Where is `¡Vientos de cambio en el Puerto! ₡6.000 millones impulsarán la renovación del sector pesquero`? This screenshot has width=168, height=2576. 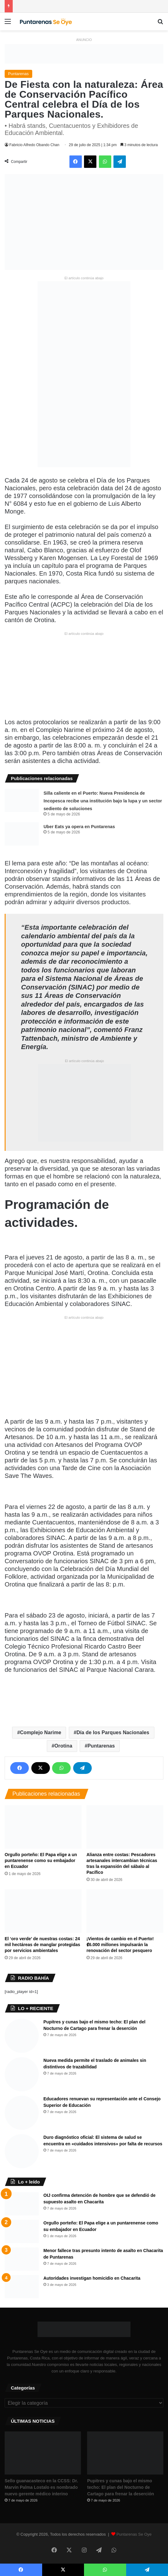 ¡Vientos de cambio en el Puerto! ₡6.000 millones impulsarán la renovación del sector pesquero is located at coordinates (120, 1944).